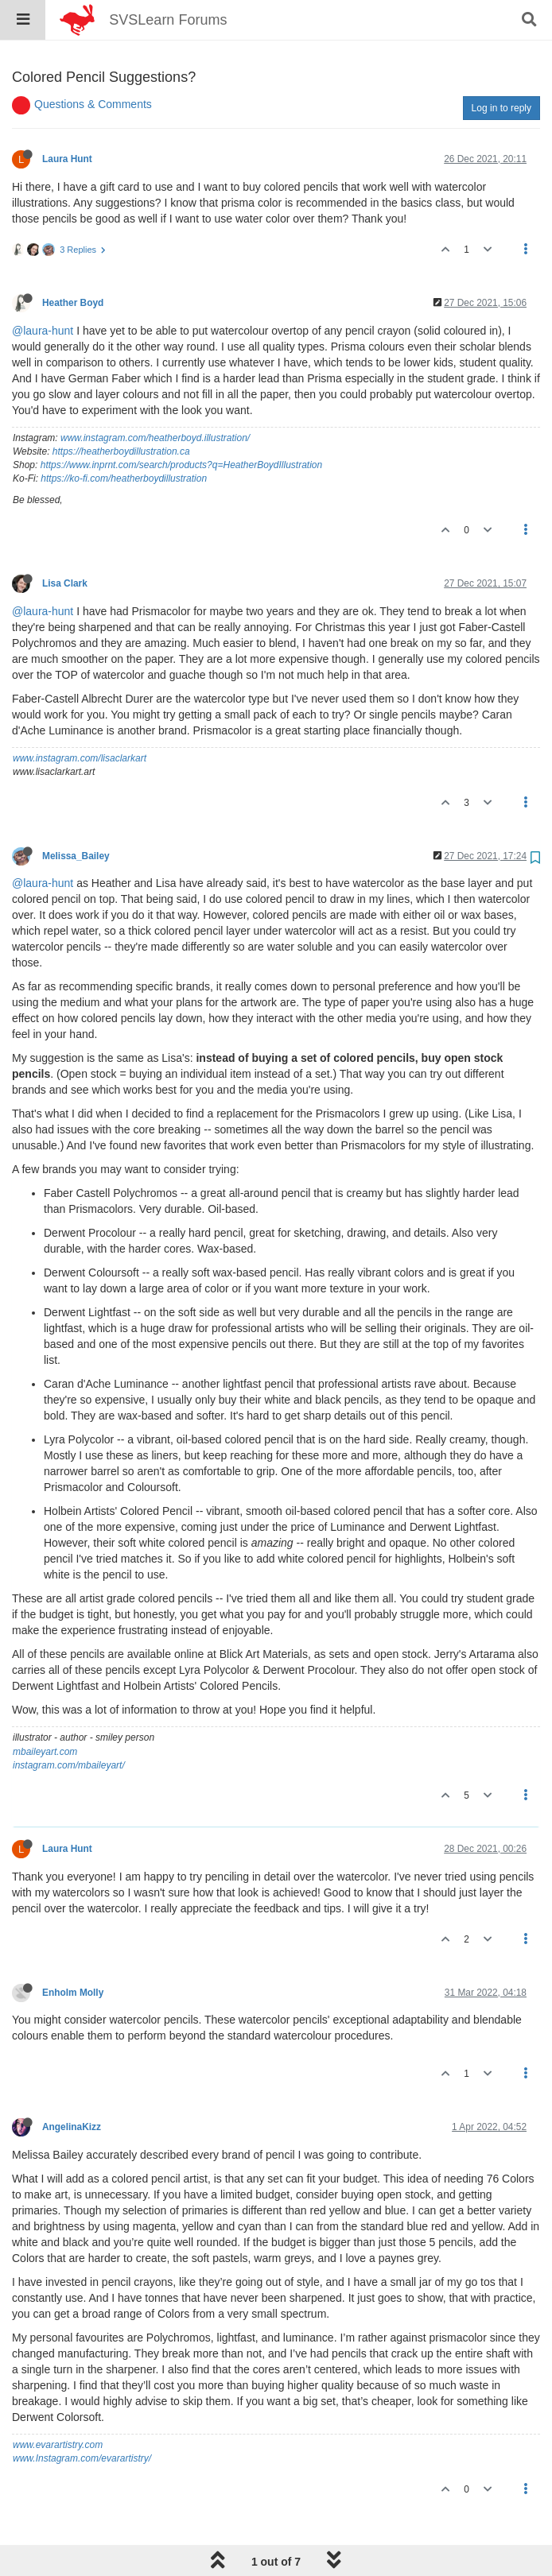  Describe the element at coordinates (121, 410) in the screenshot. I see `https://heatherboydillustration.ca` at that location.